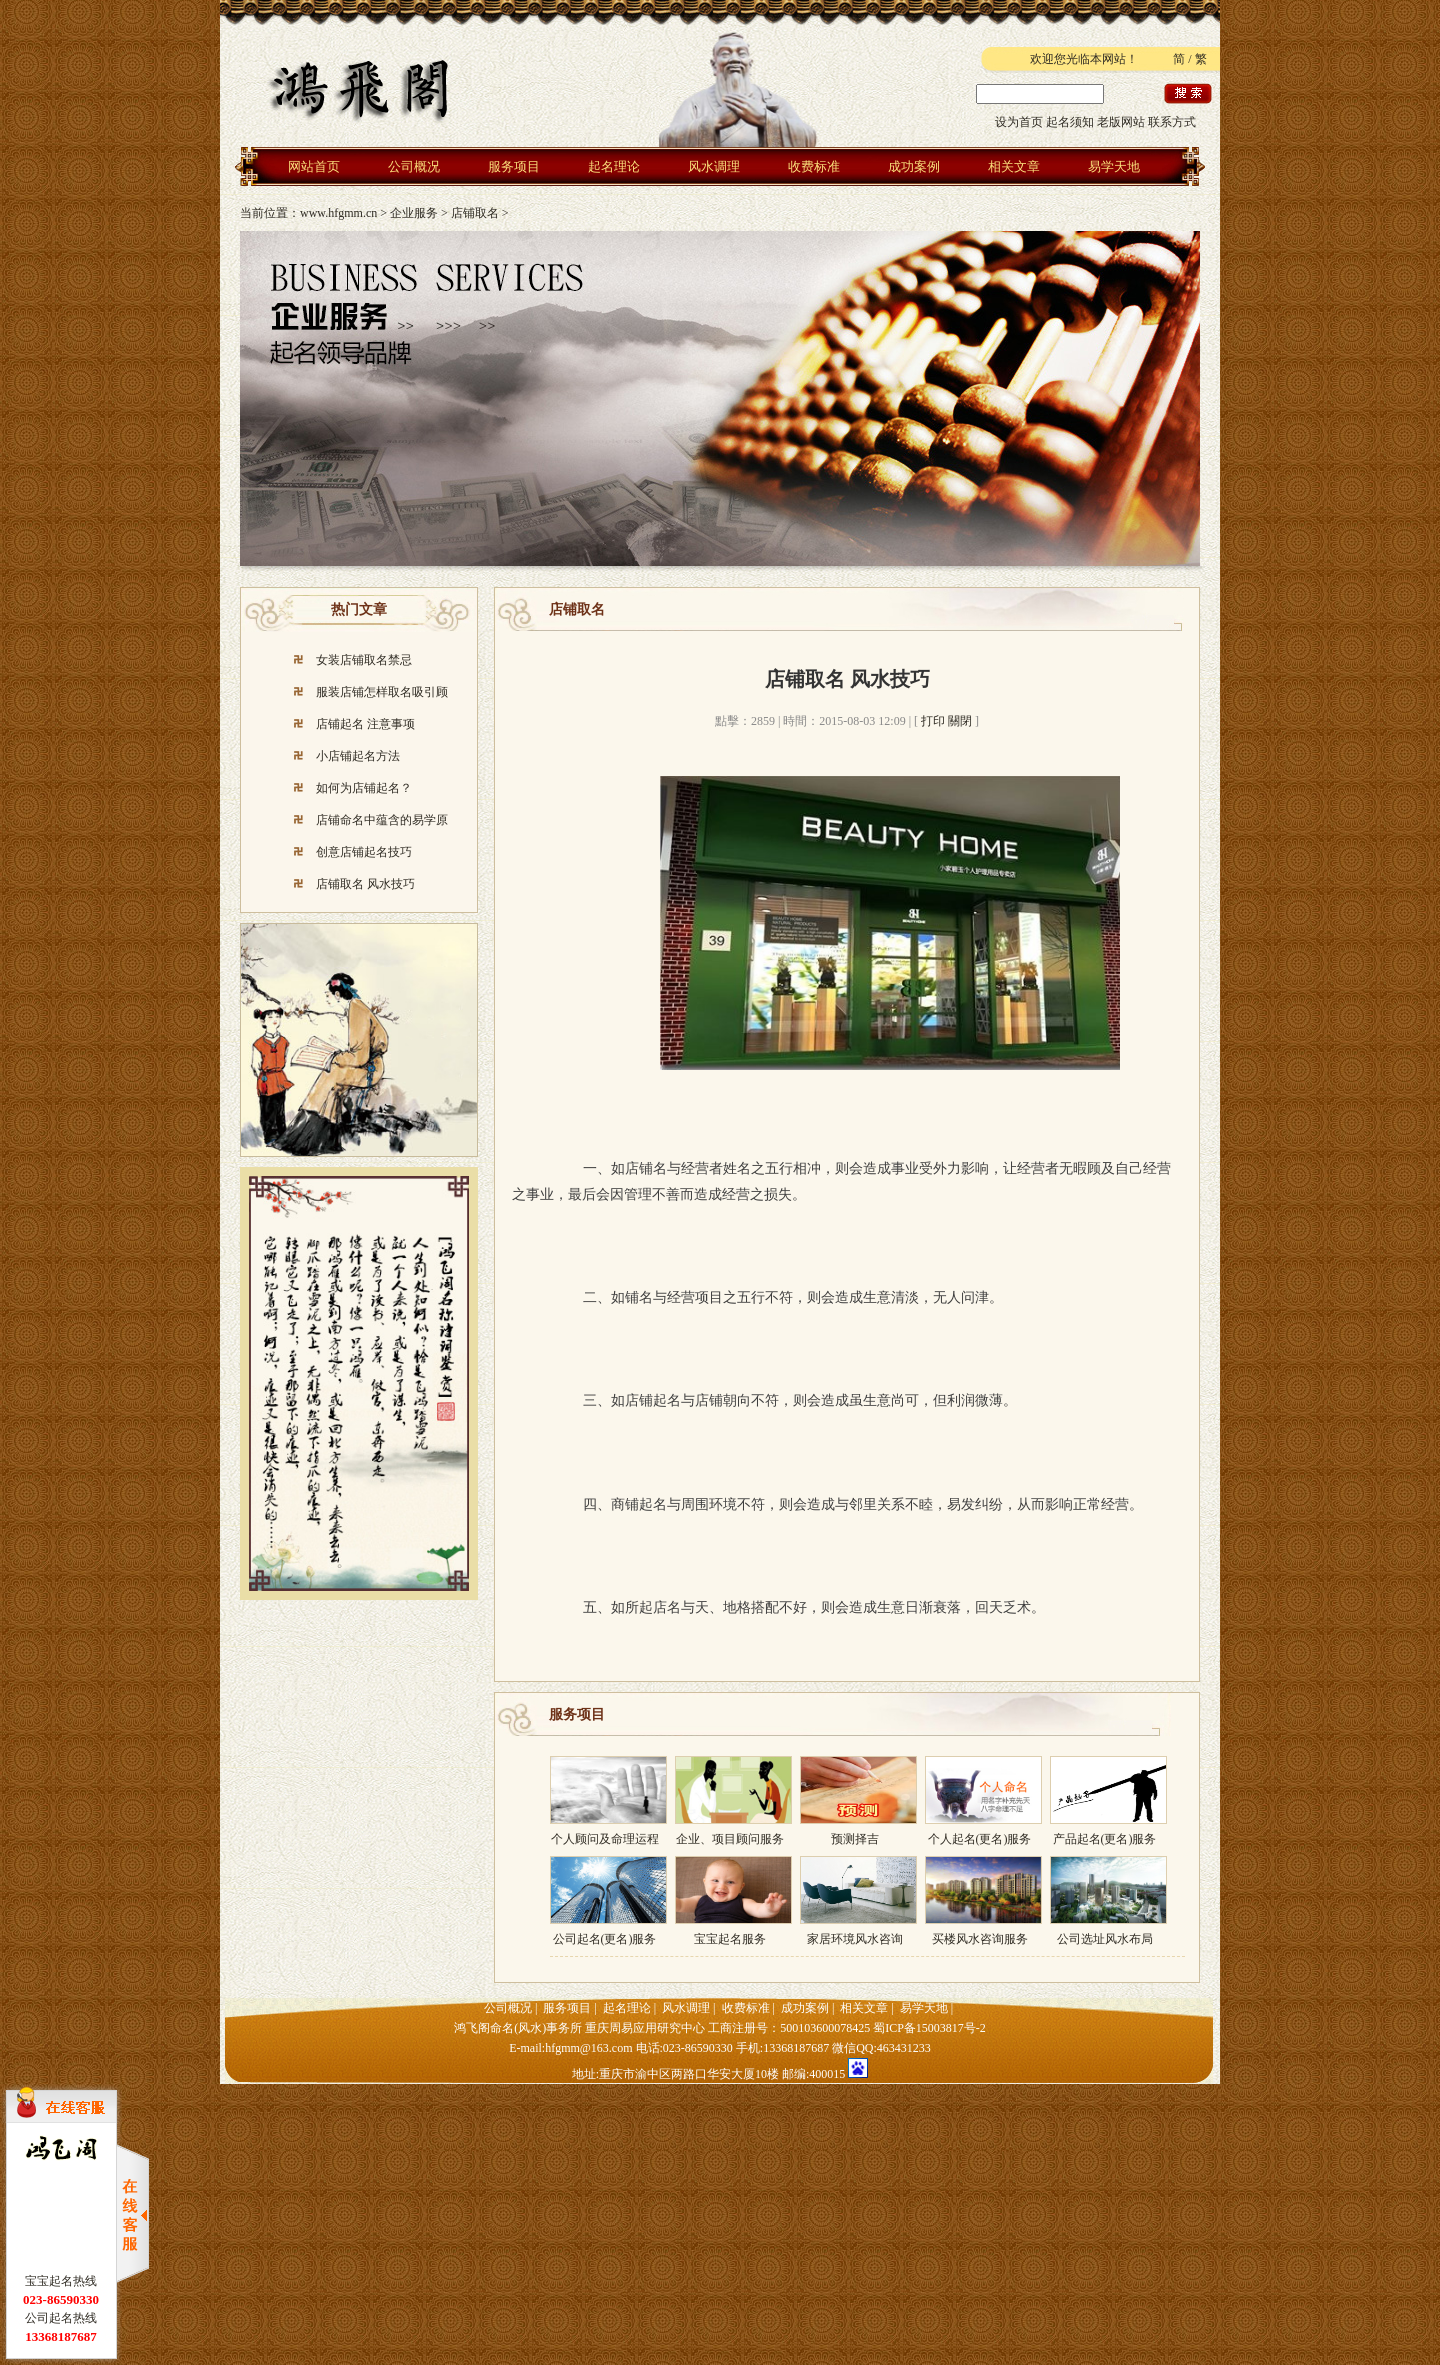 This screenshot has height=2365, width=1440. I want to click on 创意店铺起名技巧, so click(364, 852).